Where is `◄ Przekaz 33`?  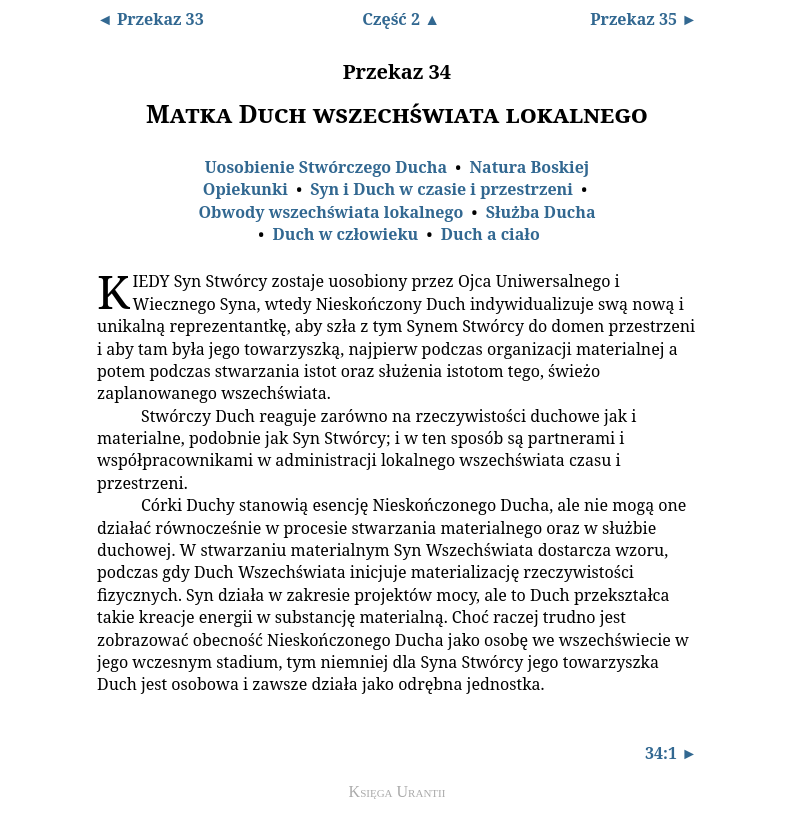 ◄ Przekaz 33 is located at coordinates (150, 19).